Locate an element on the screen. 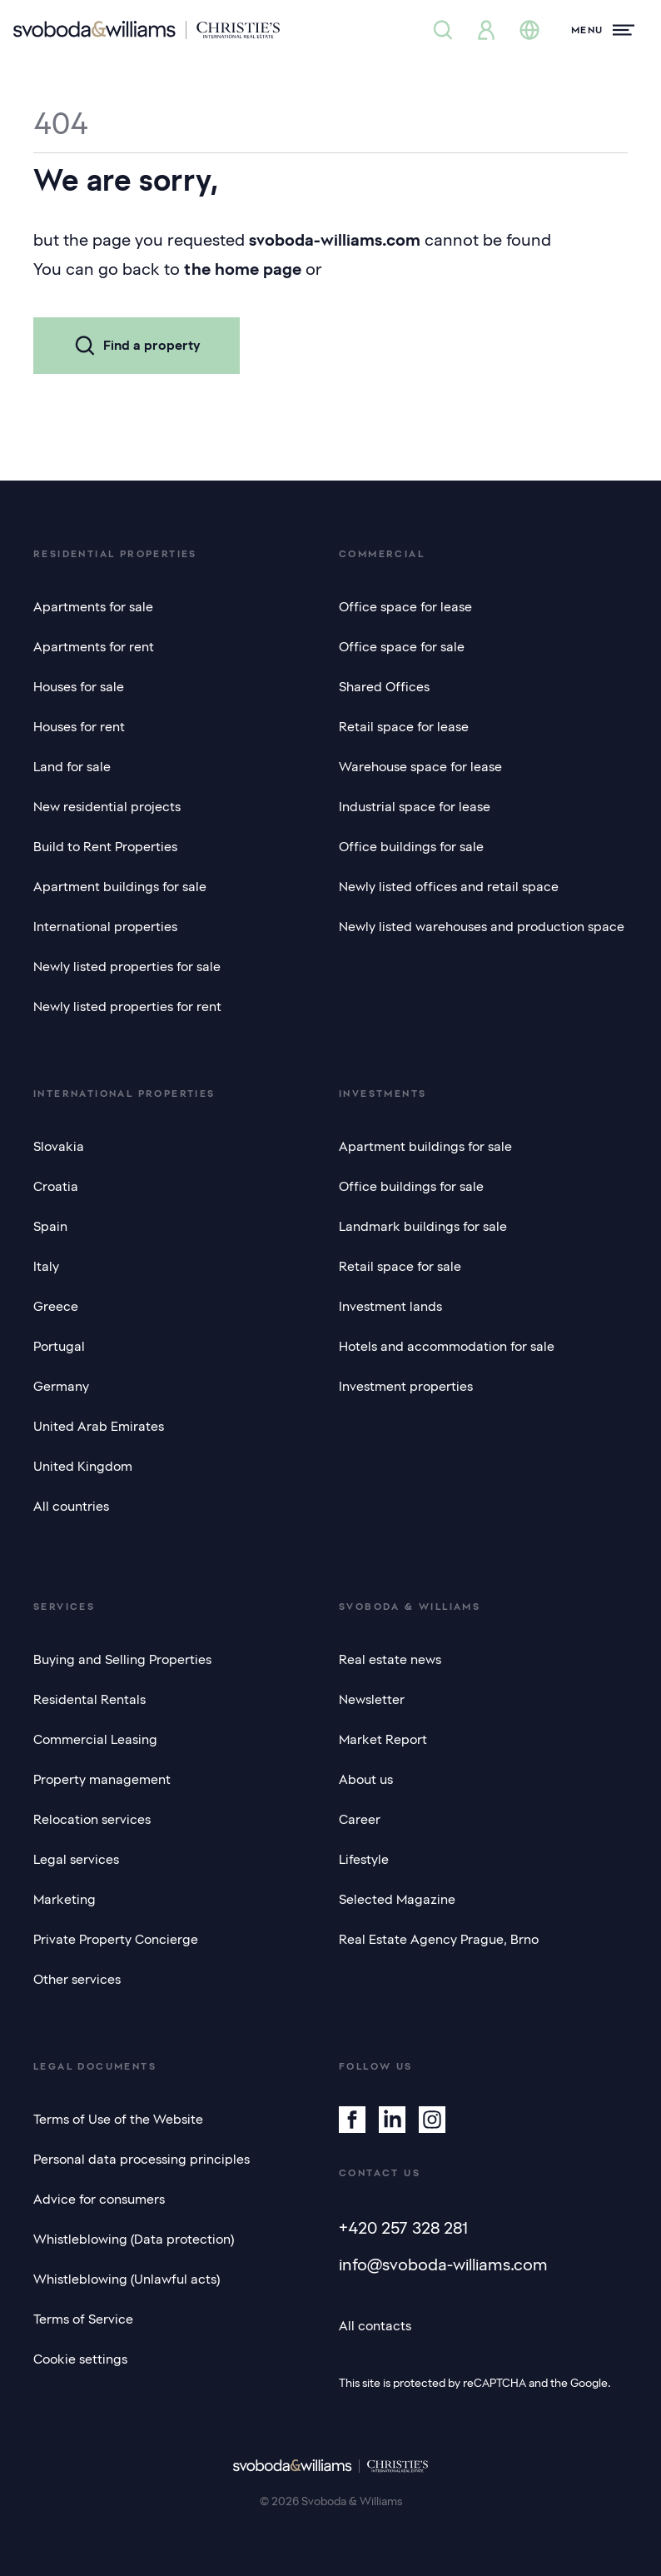 Image resolution: width=661 pixels, height=2576 pixels. Investment lands is located at coordinates (390, 1306).